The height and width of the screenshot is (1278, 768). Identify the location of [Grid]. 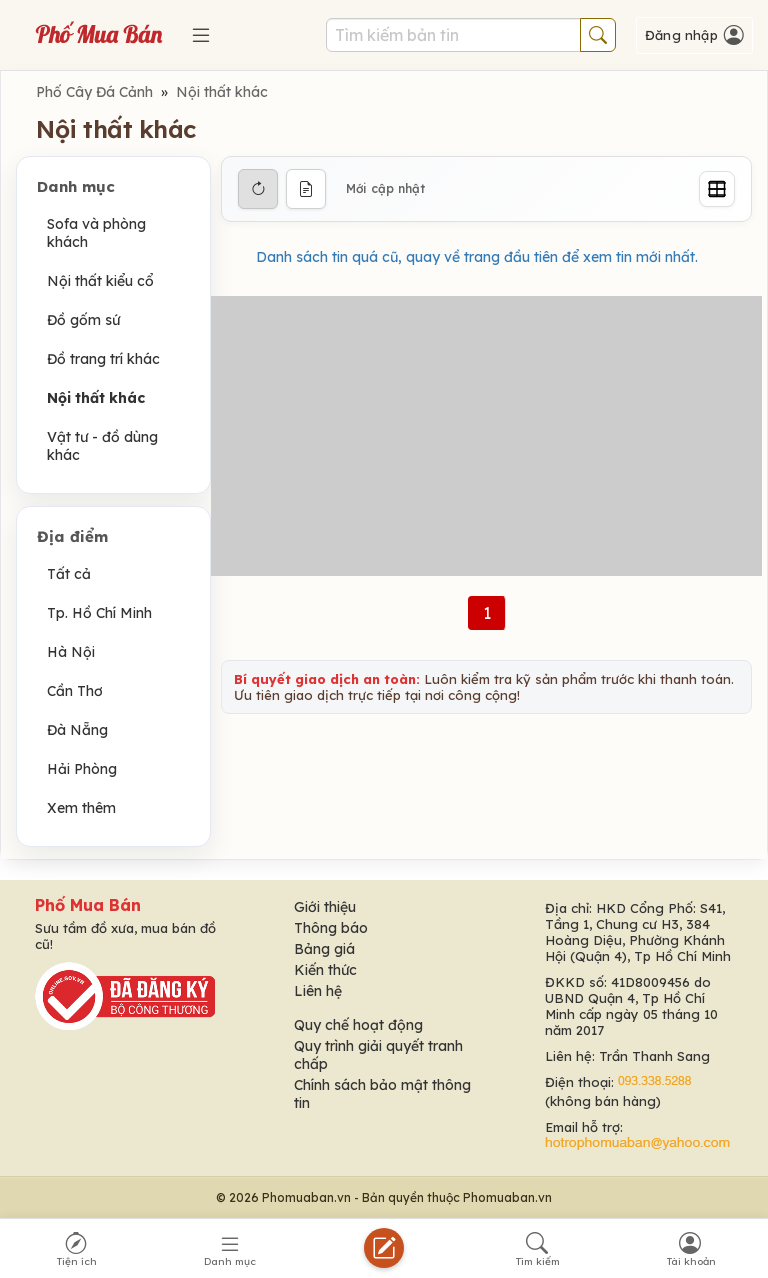
(717, 189).